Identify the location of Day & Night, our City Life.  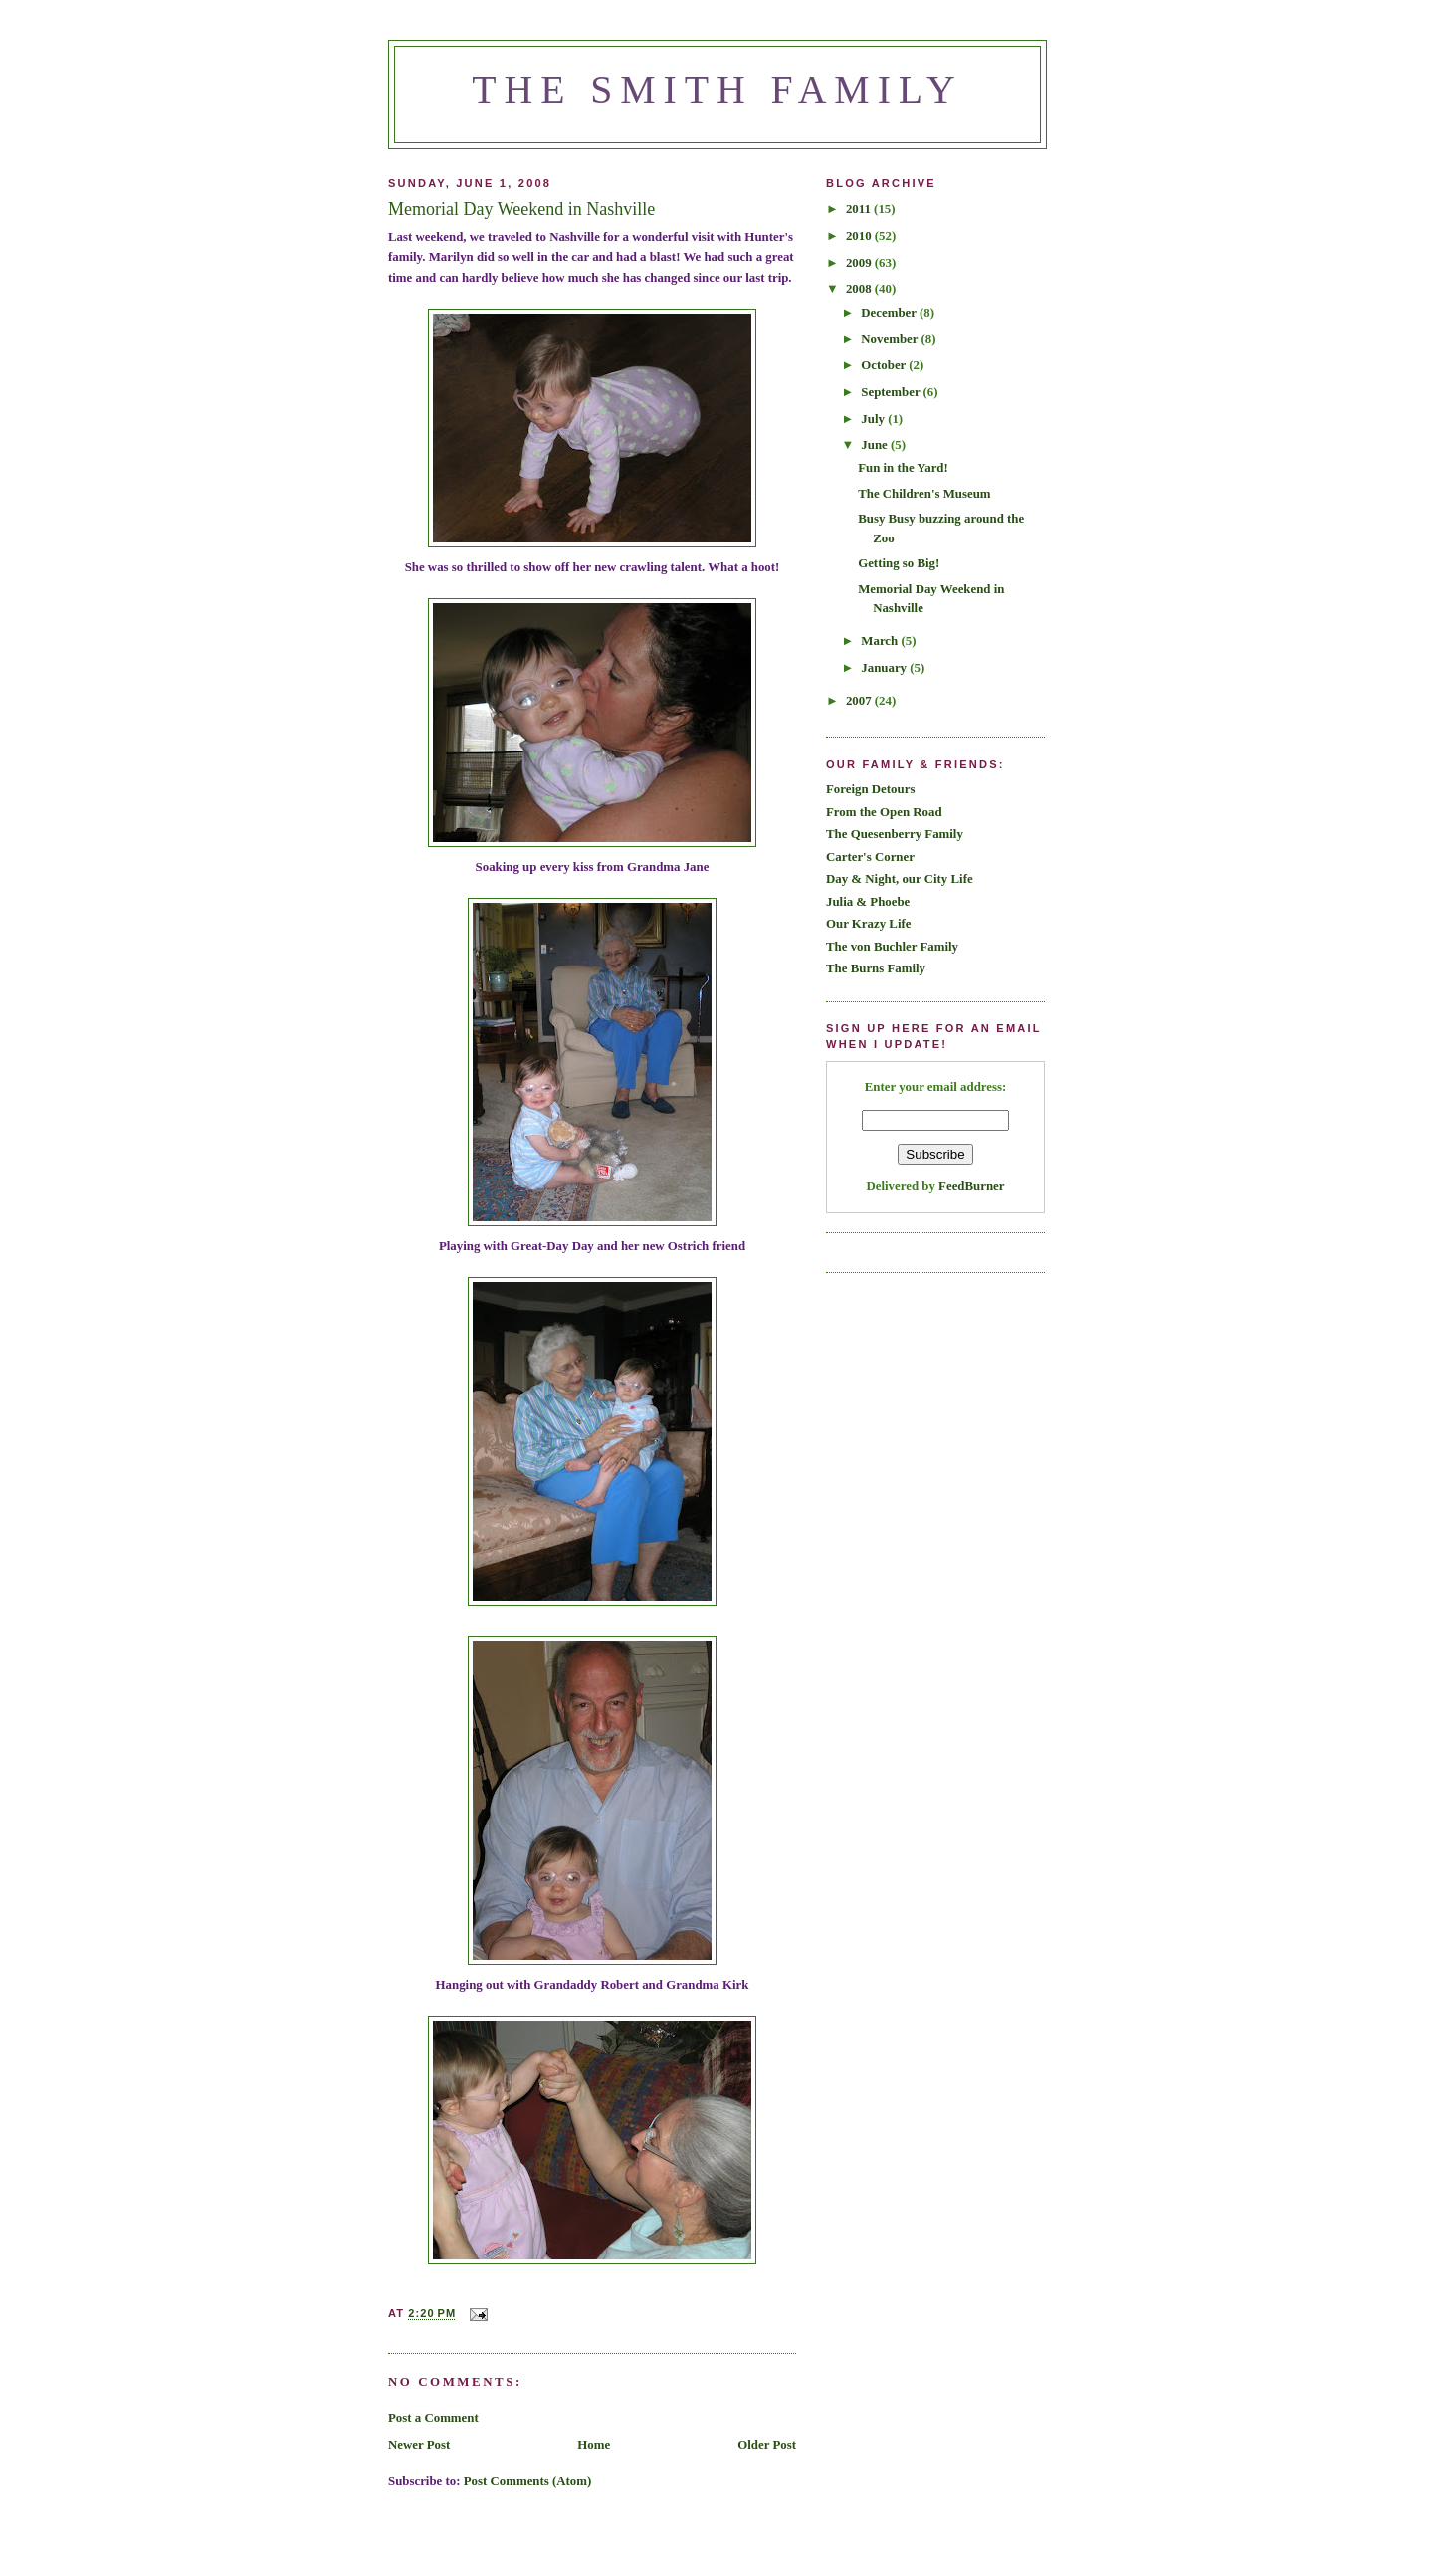
(899, 879).